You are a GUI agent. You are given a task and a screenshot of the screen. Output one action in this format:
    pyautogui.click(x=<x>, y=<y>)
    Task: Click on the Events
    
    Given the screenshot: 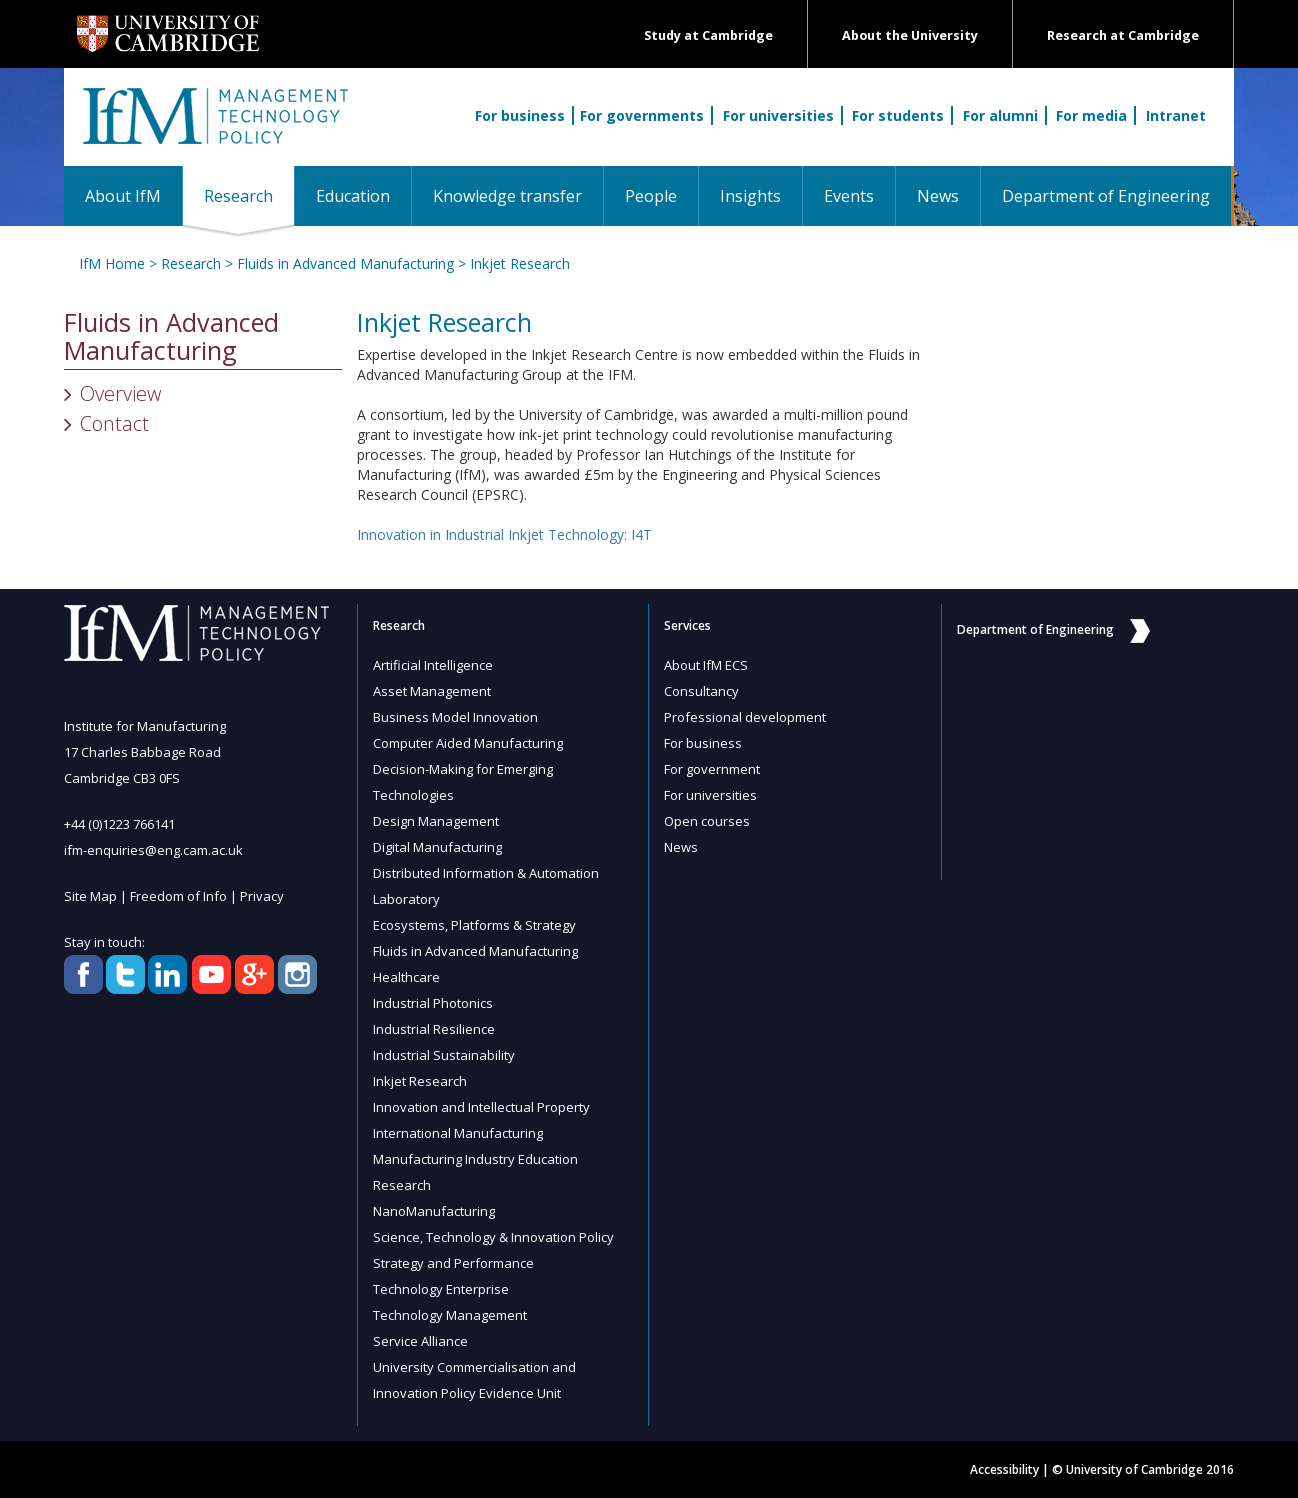 What is the action you would take?
    pyautogui.click(x=849, y=196)
    